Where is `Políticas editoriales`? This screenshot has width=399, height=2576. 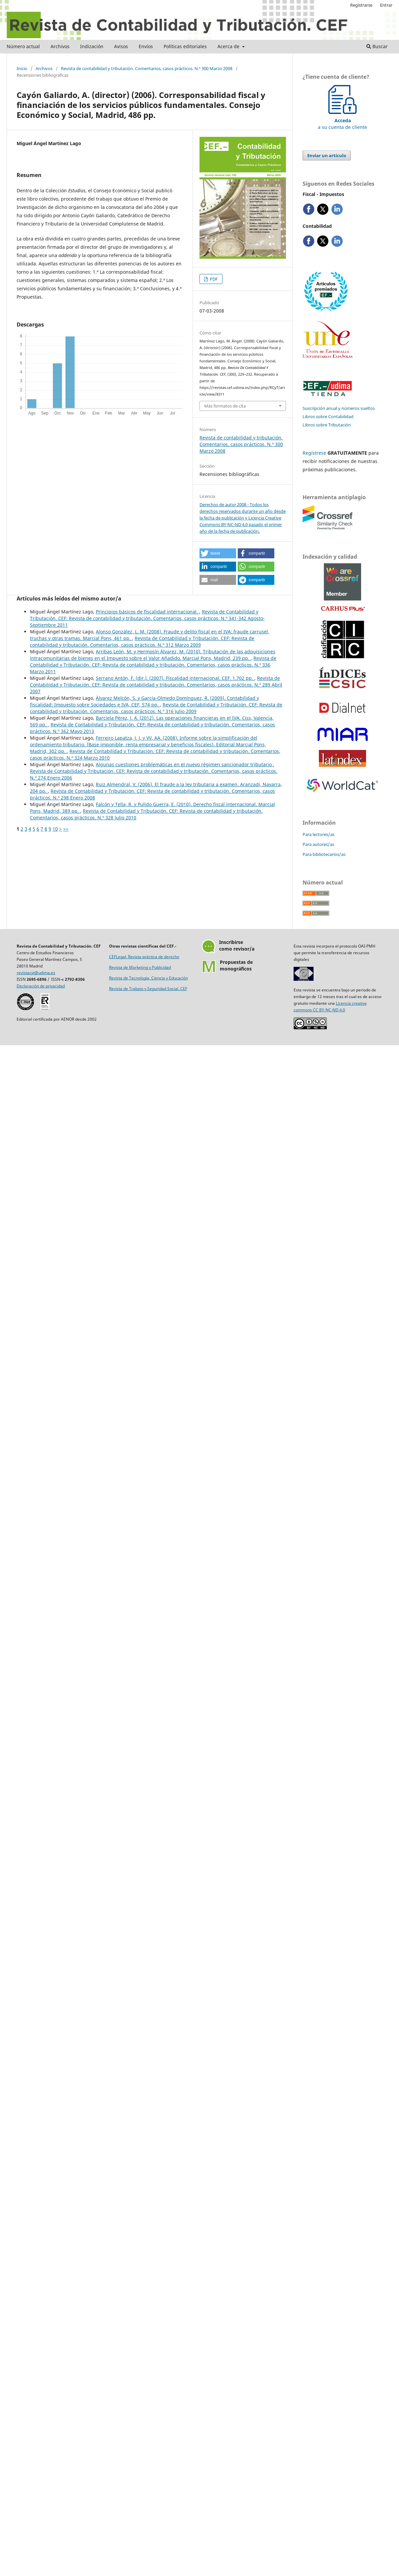 Políticas editoriales is located at coordinates (185, 46).